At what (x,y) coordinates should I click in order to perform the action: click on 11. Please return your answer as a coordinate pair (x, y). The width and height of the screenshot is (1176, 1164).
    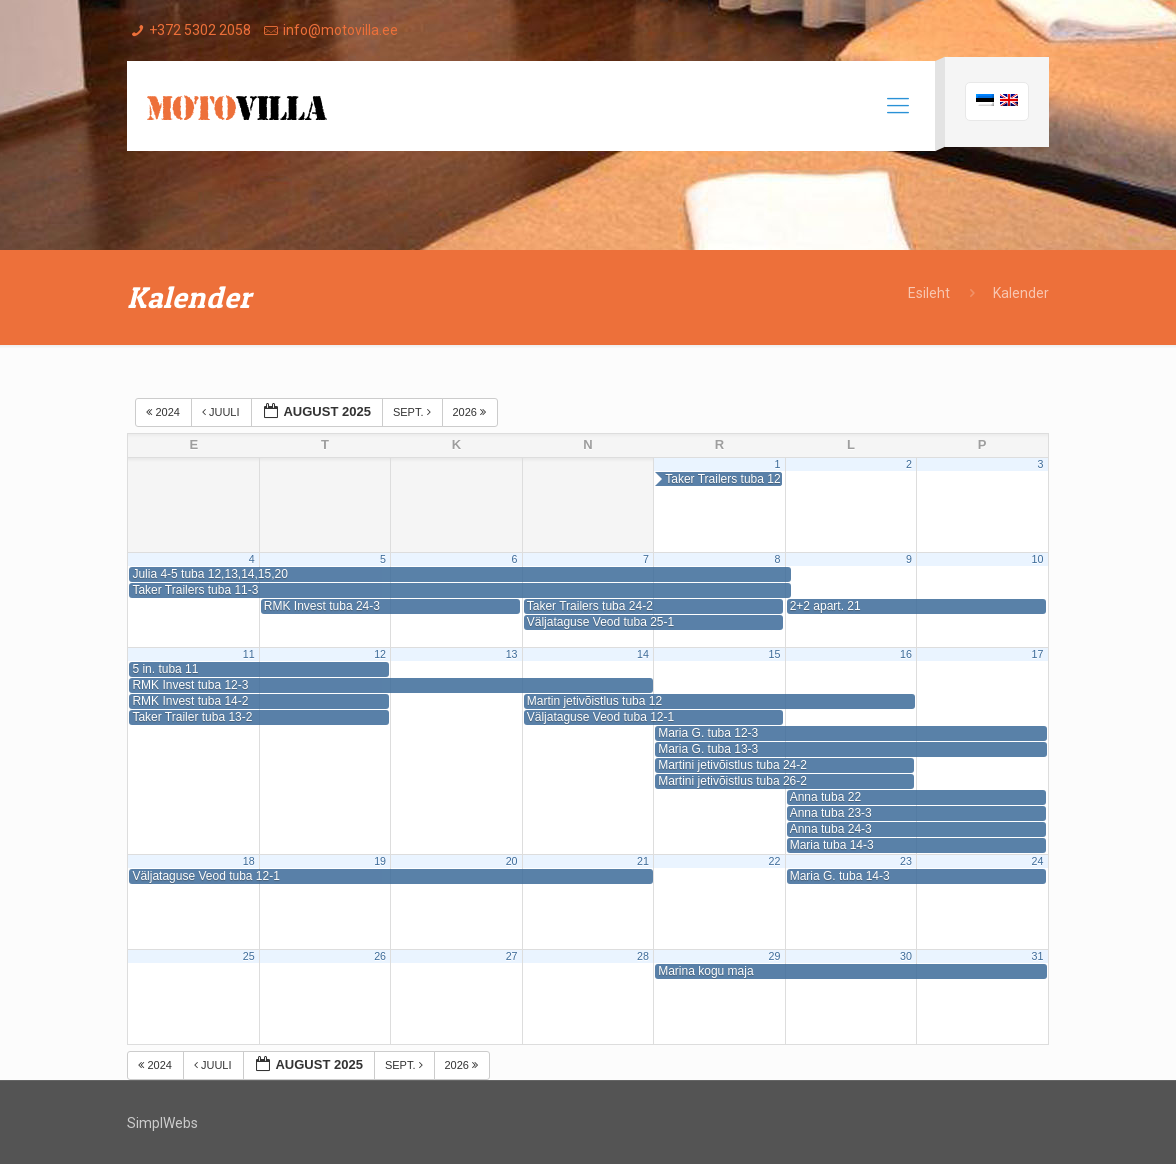
    Looking at the image, I should click on (249, 654).